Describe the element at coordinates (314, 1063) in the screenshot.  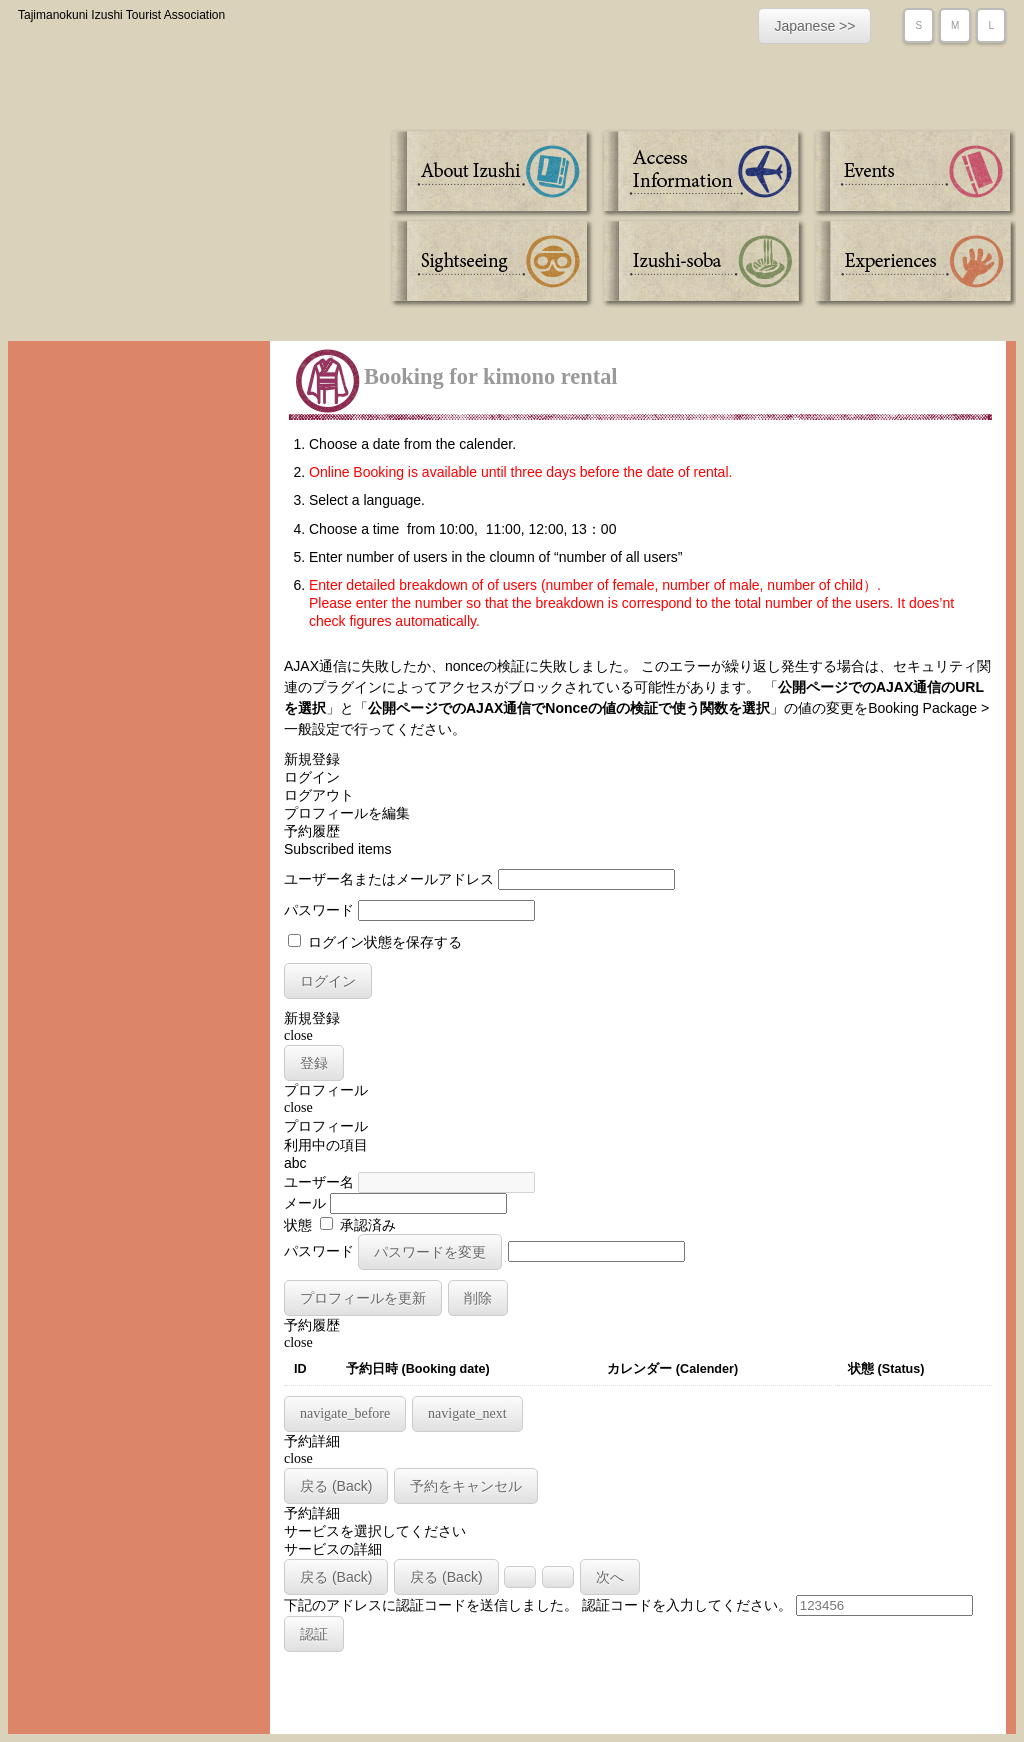
I see `登録` at that location.